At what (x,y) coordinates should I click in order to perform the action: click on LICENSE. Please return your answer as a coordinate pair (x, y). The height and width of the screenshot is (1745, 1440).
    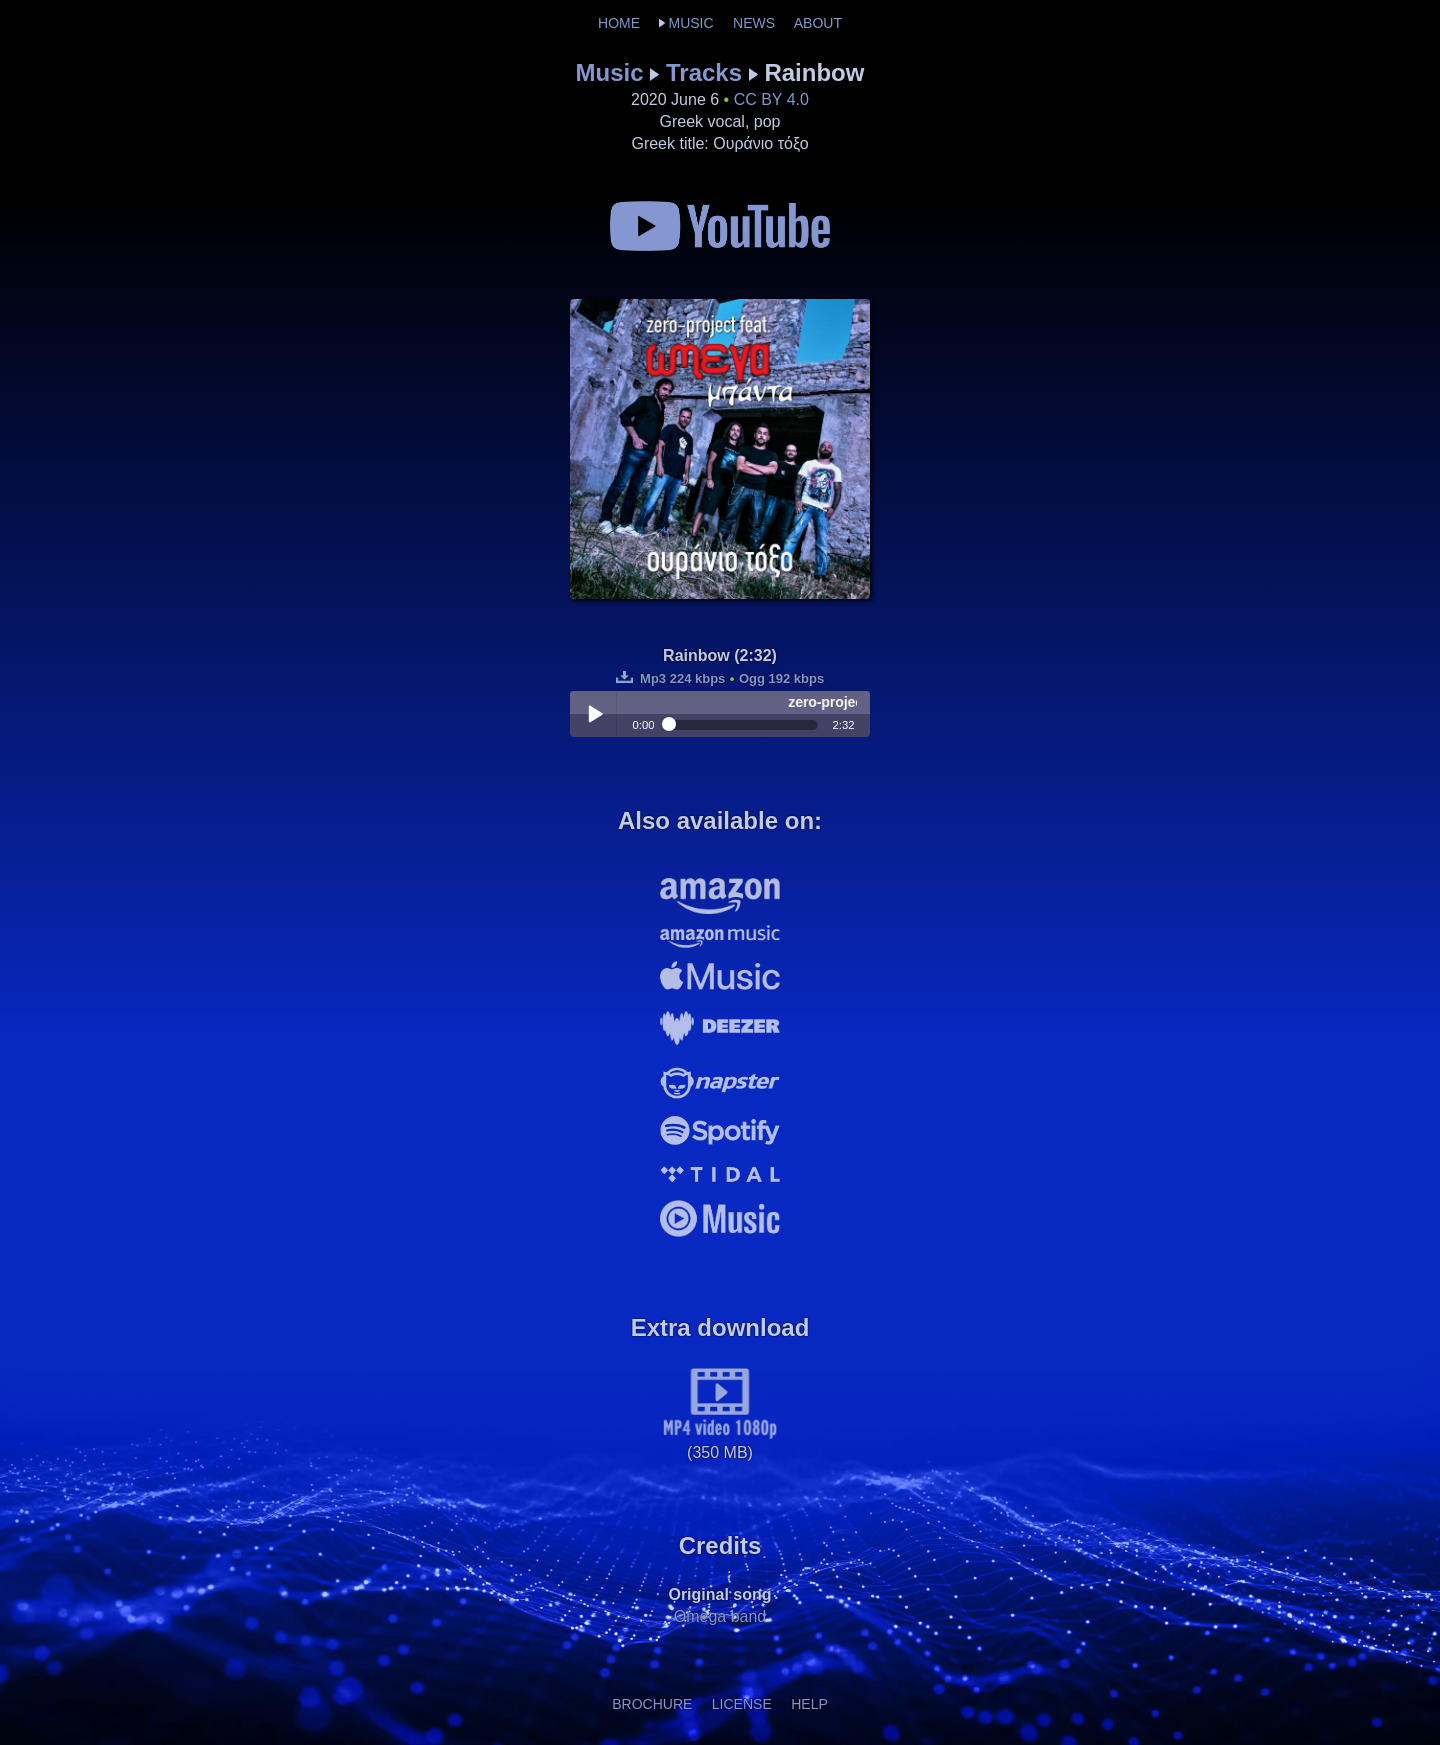
    Looking at the image, I should click on (742, 1704).